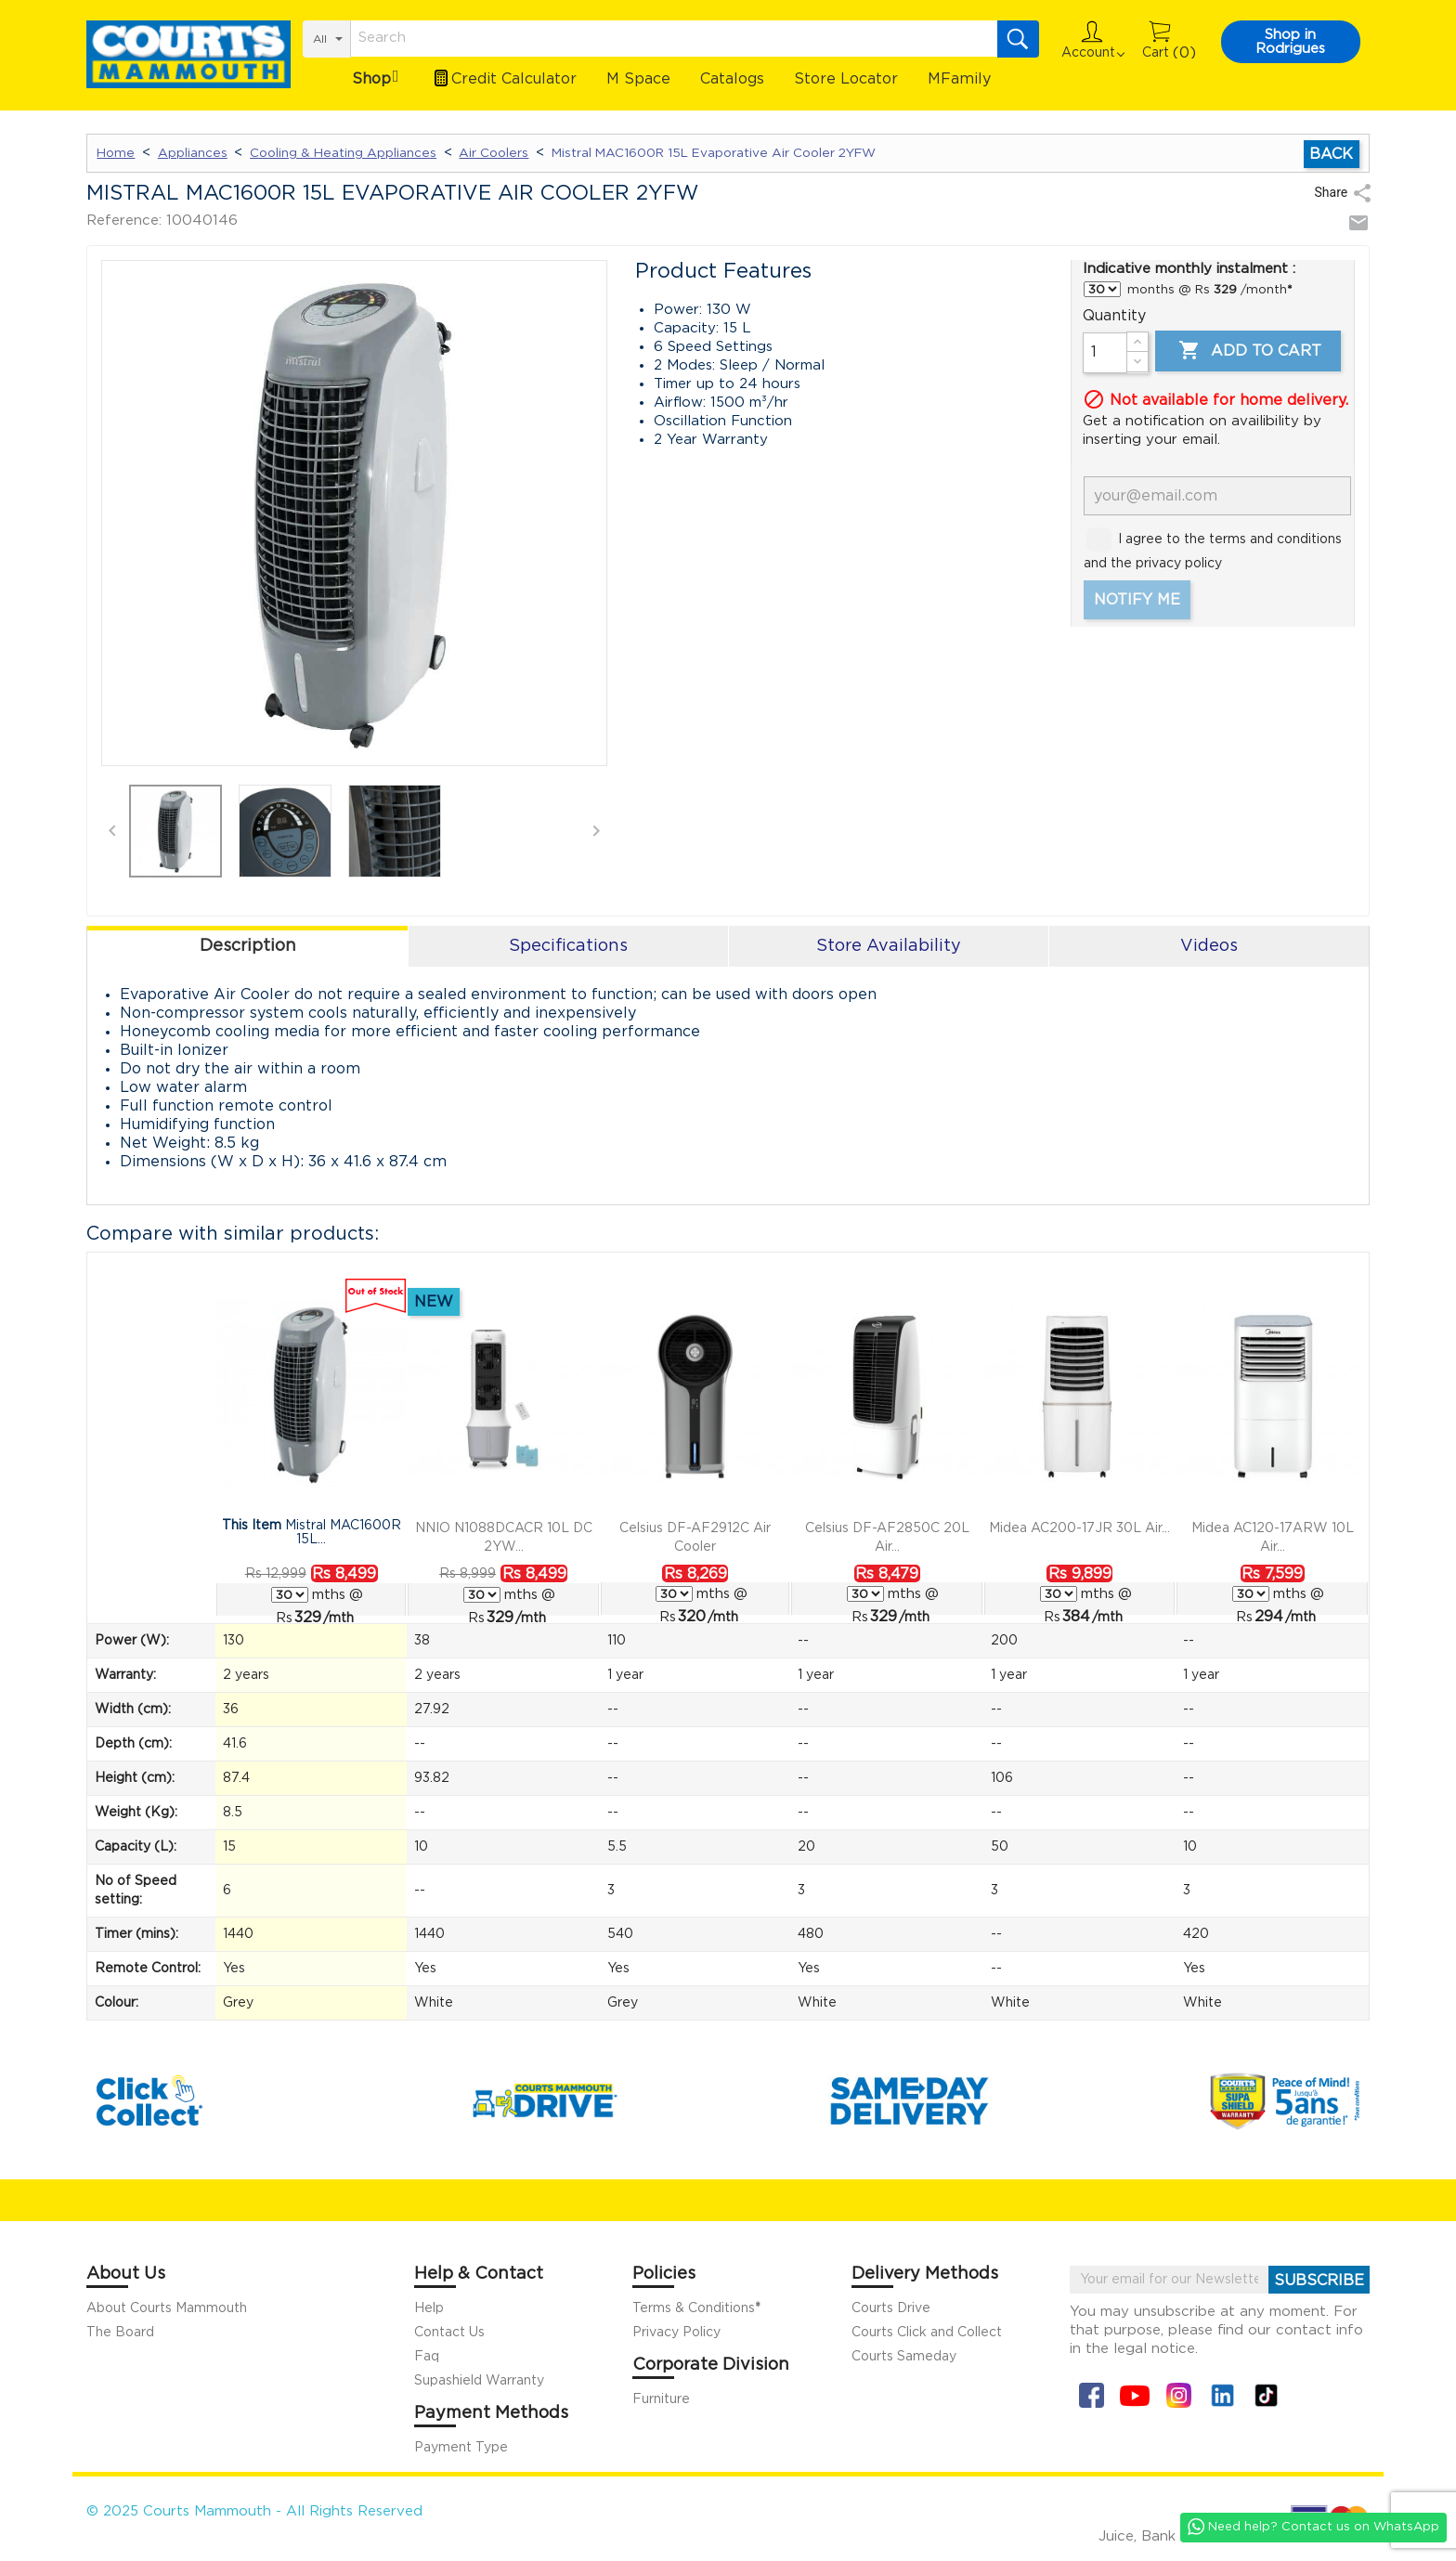  Describe the element at coordinates (1222, 2395) in the screenshot. I see `Linkin` at that location.